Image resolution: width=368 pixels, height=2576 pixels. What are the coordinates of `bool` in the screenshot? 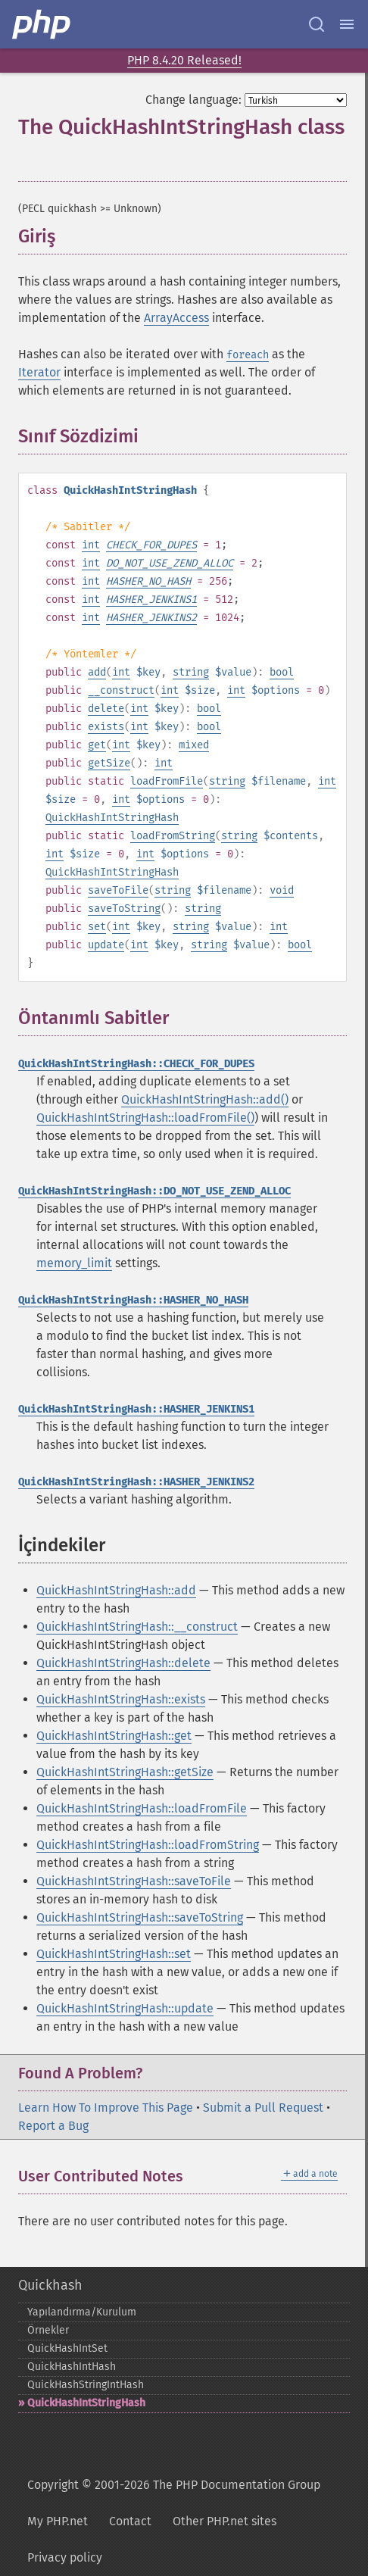 It's located at (282, 672).